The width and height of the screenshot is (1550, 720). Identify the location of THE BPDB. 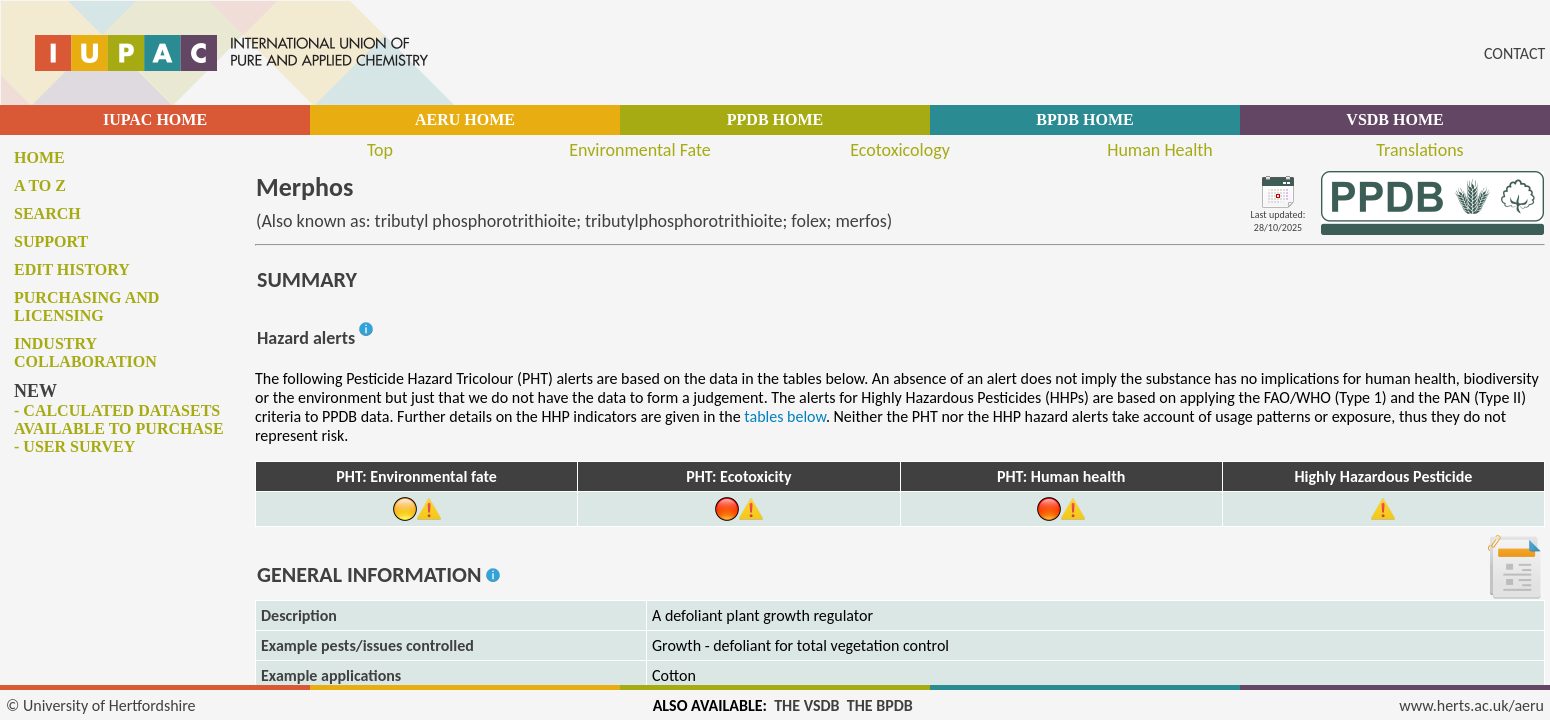
(880, 705).